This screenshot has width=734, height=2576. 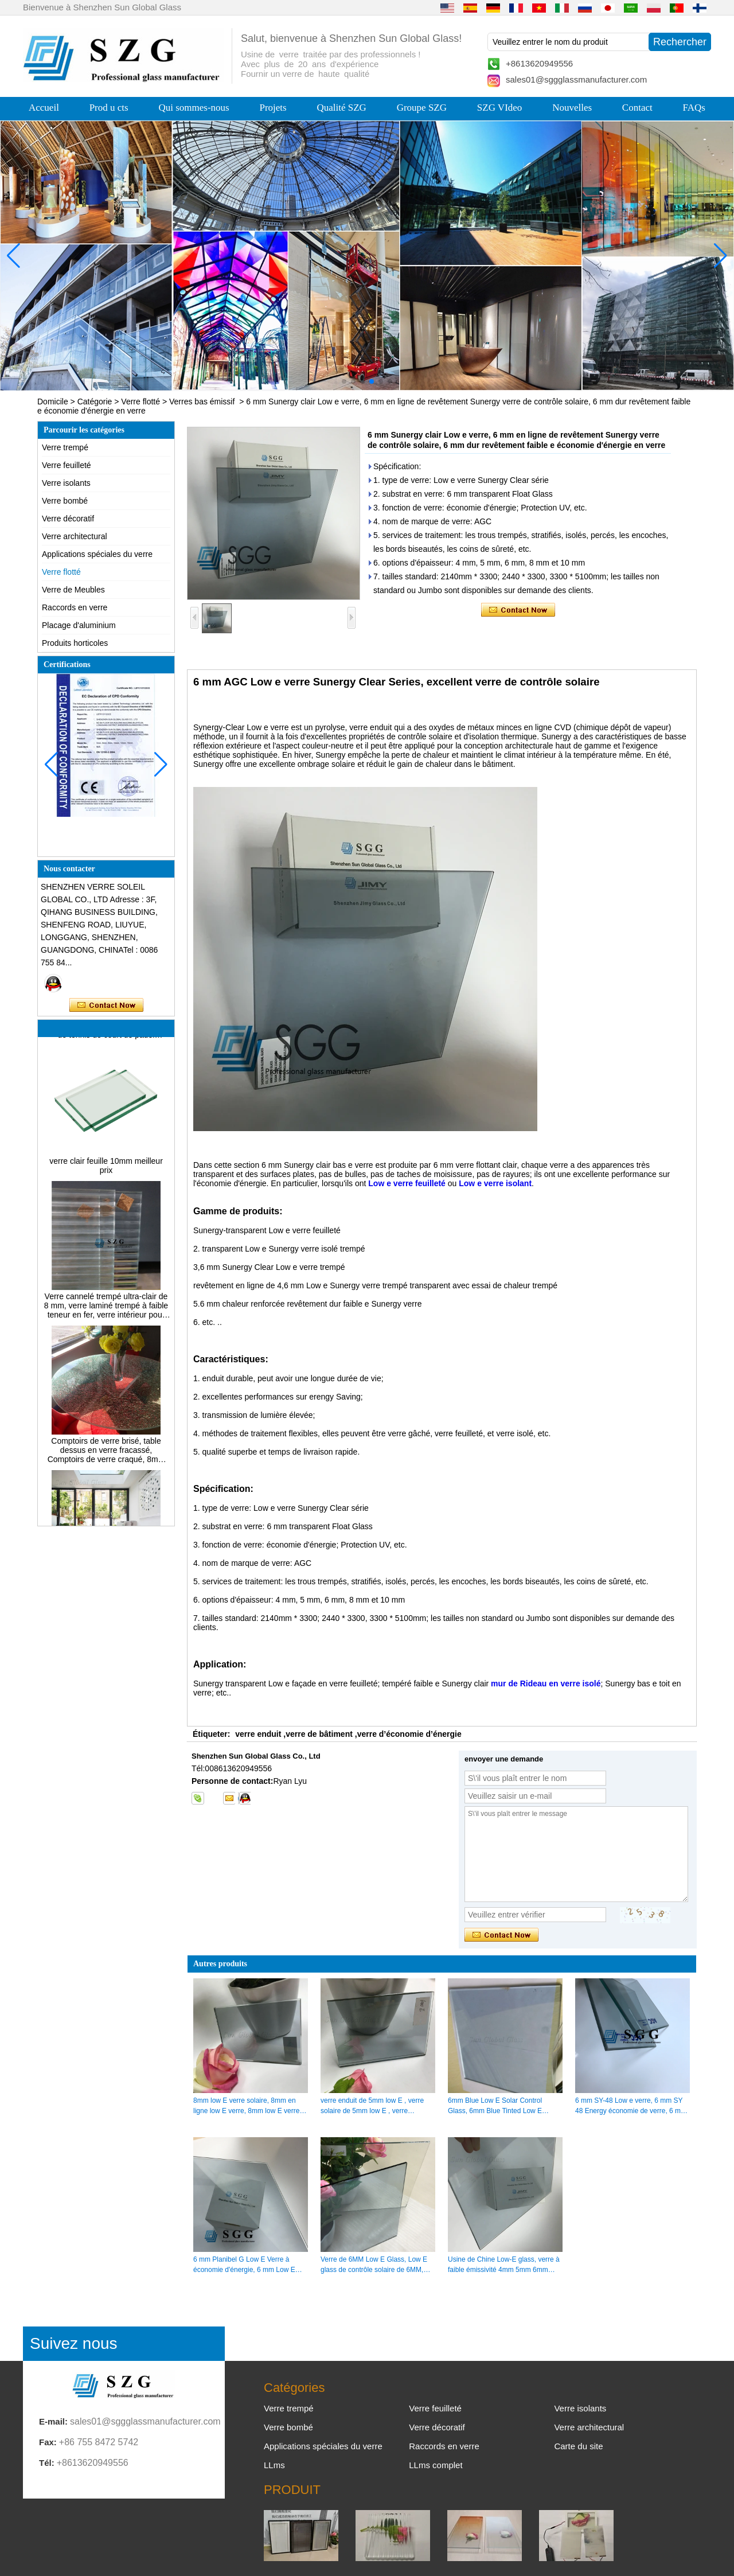 I want to click on mur de Rideau en verre isolé, so click(x=545, y=1683).